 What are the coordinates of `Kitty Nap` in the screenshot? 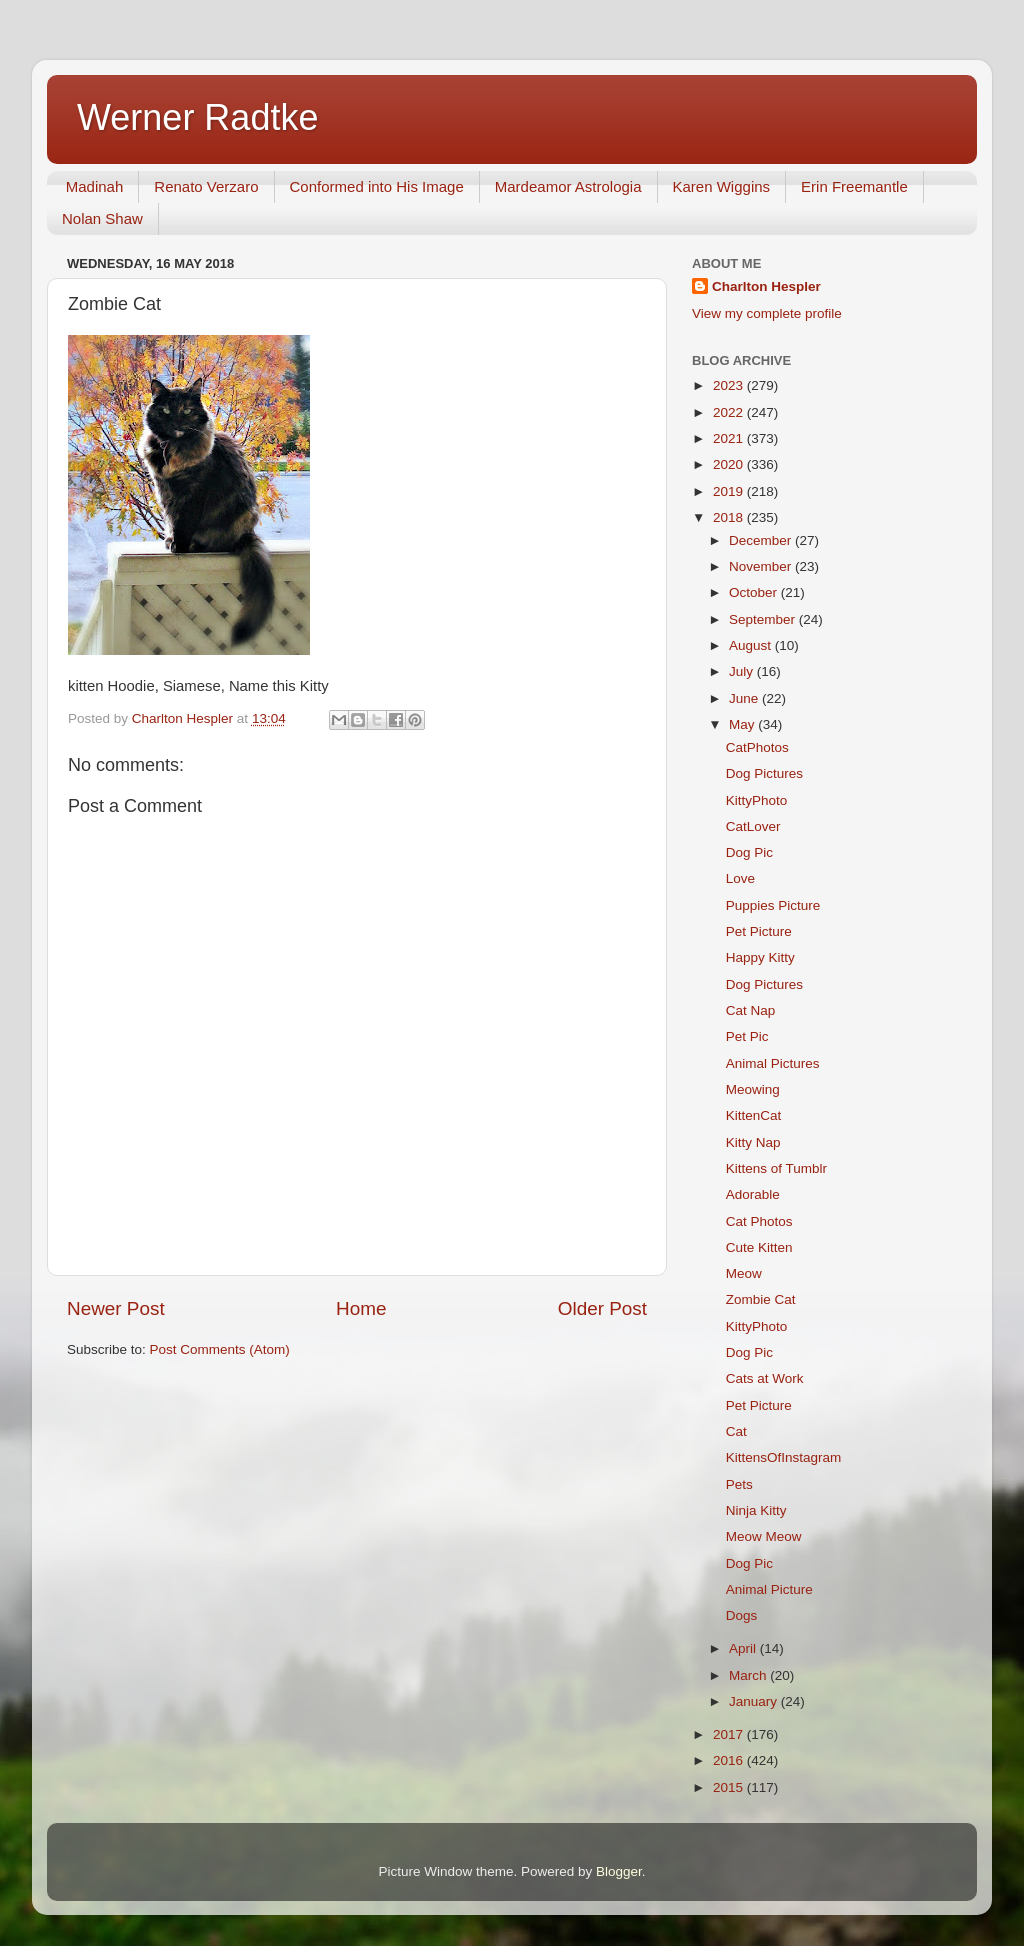 It's located at (753, 1142).